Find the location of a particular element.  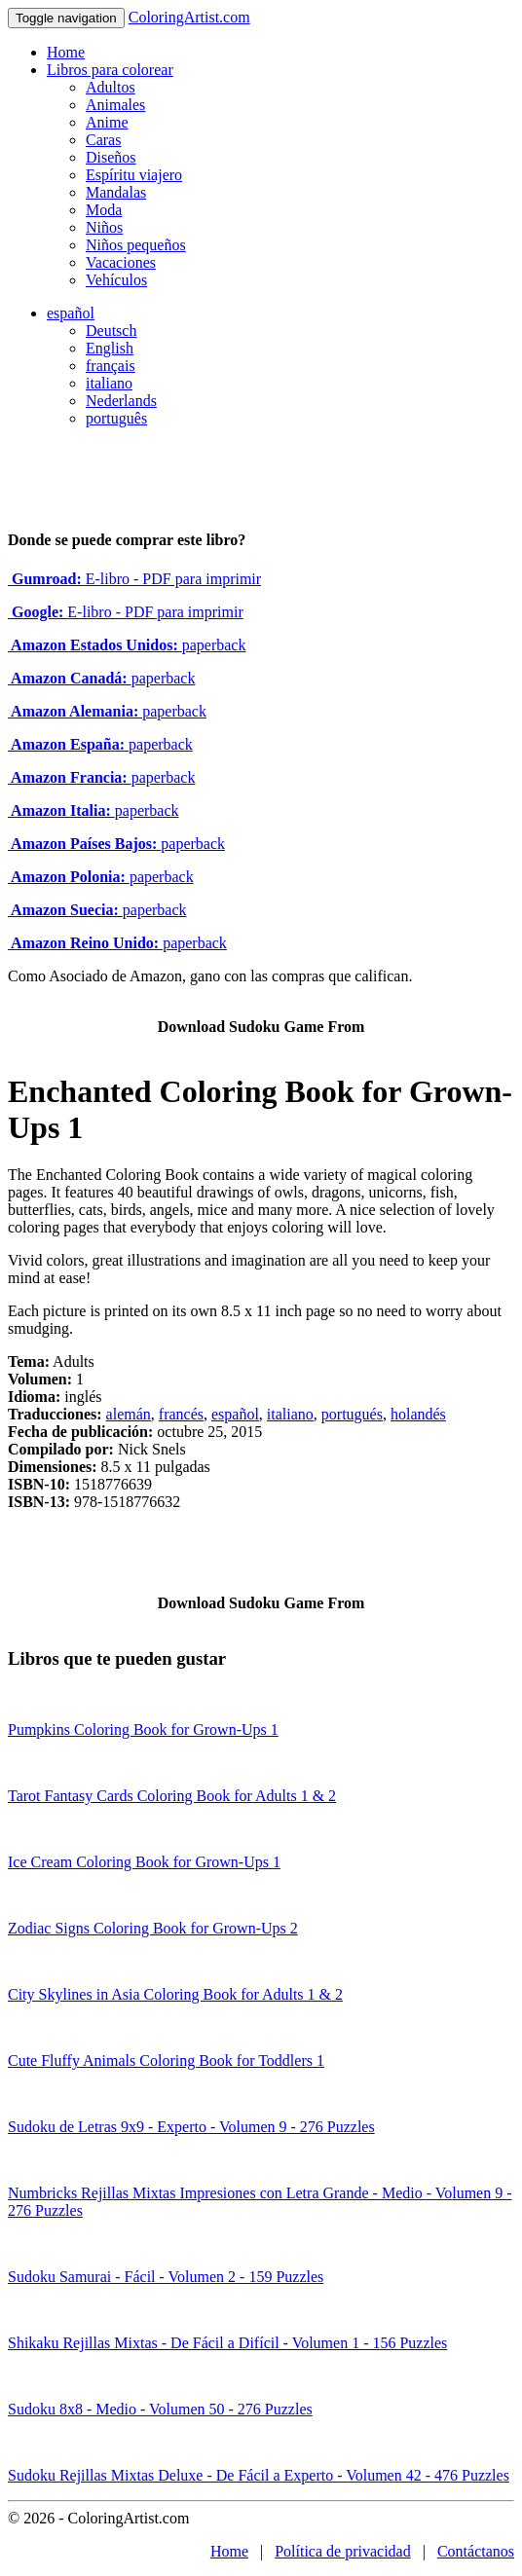

Diseños is located at coordinates (111, 157).